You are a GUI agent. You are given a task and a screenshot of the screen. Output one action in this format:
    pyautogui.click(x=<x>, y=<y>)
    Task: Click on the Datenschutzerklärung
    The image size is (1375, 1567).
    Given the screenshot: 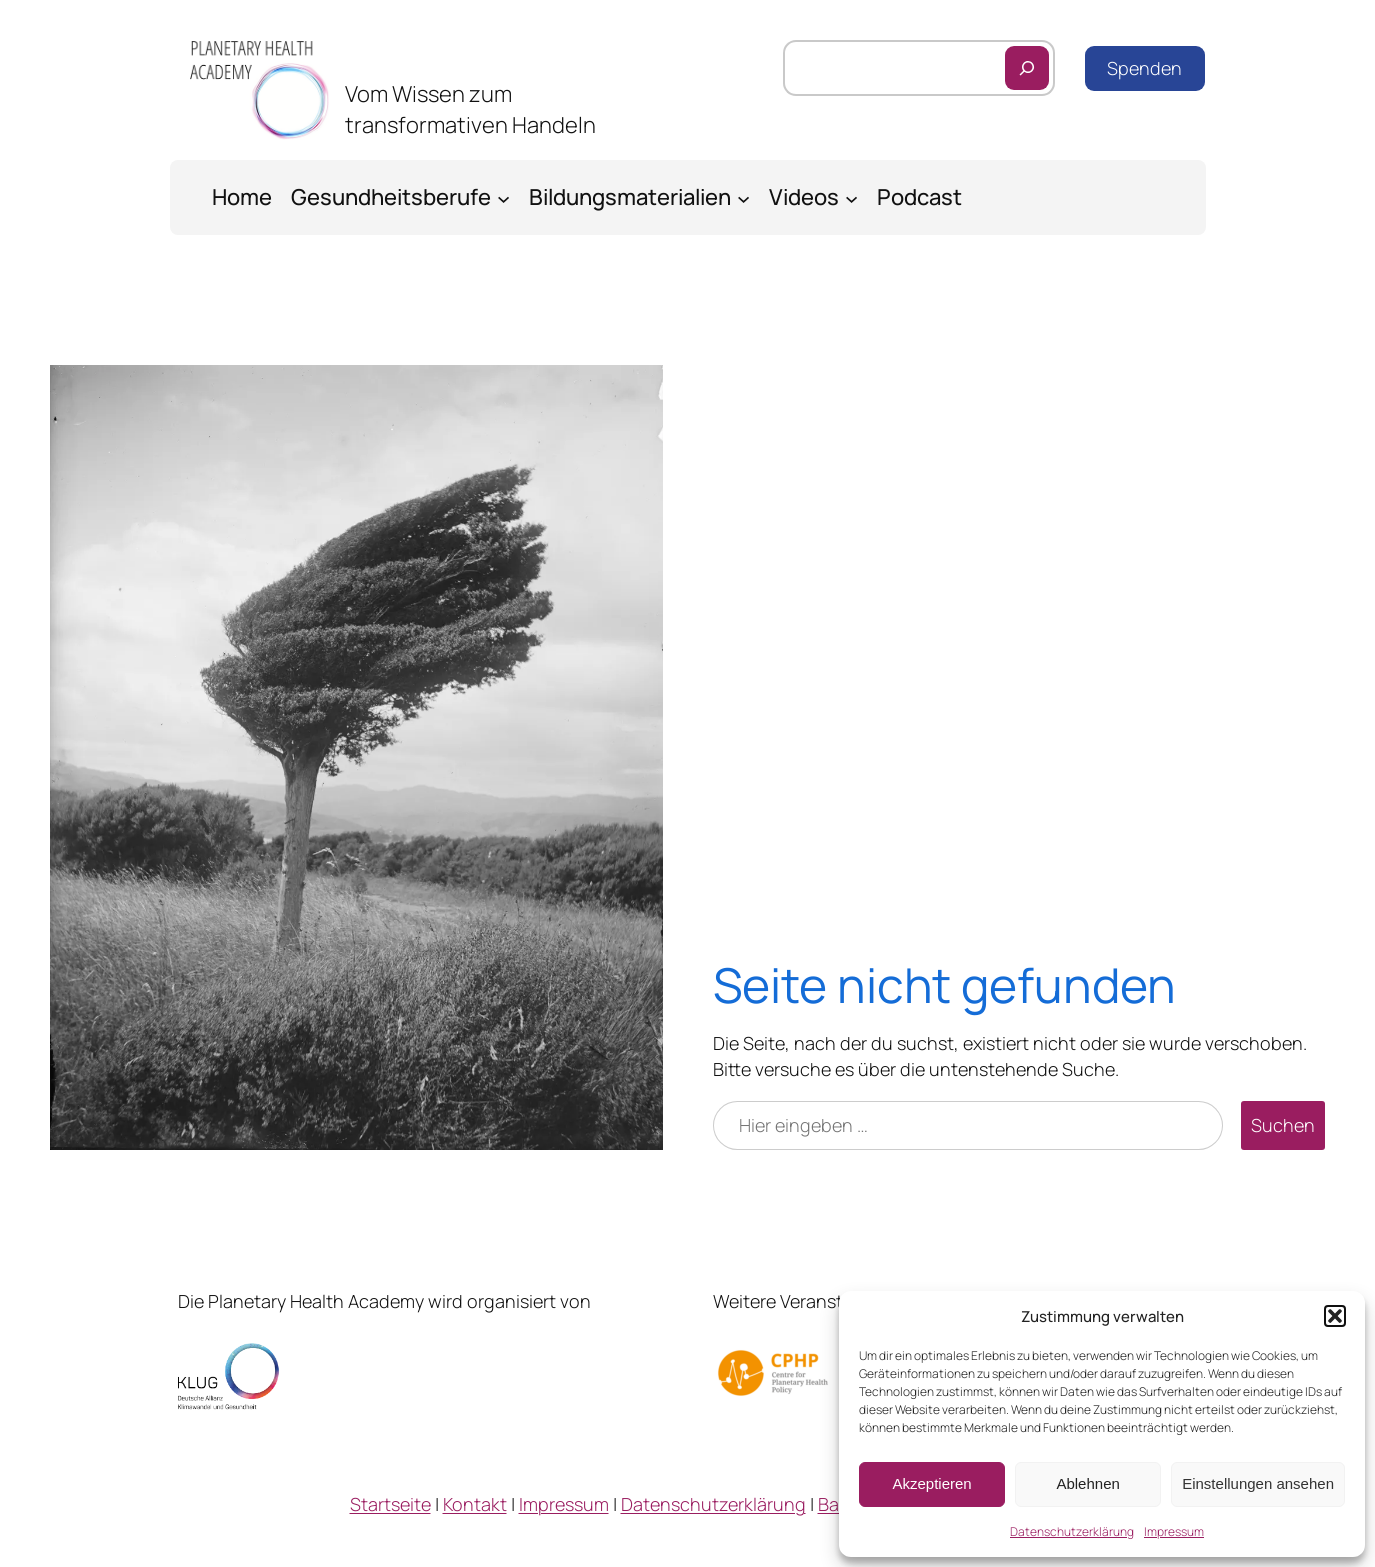 What is the action you would take?
    pyautogui.click(x=1072, y=1531)
    